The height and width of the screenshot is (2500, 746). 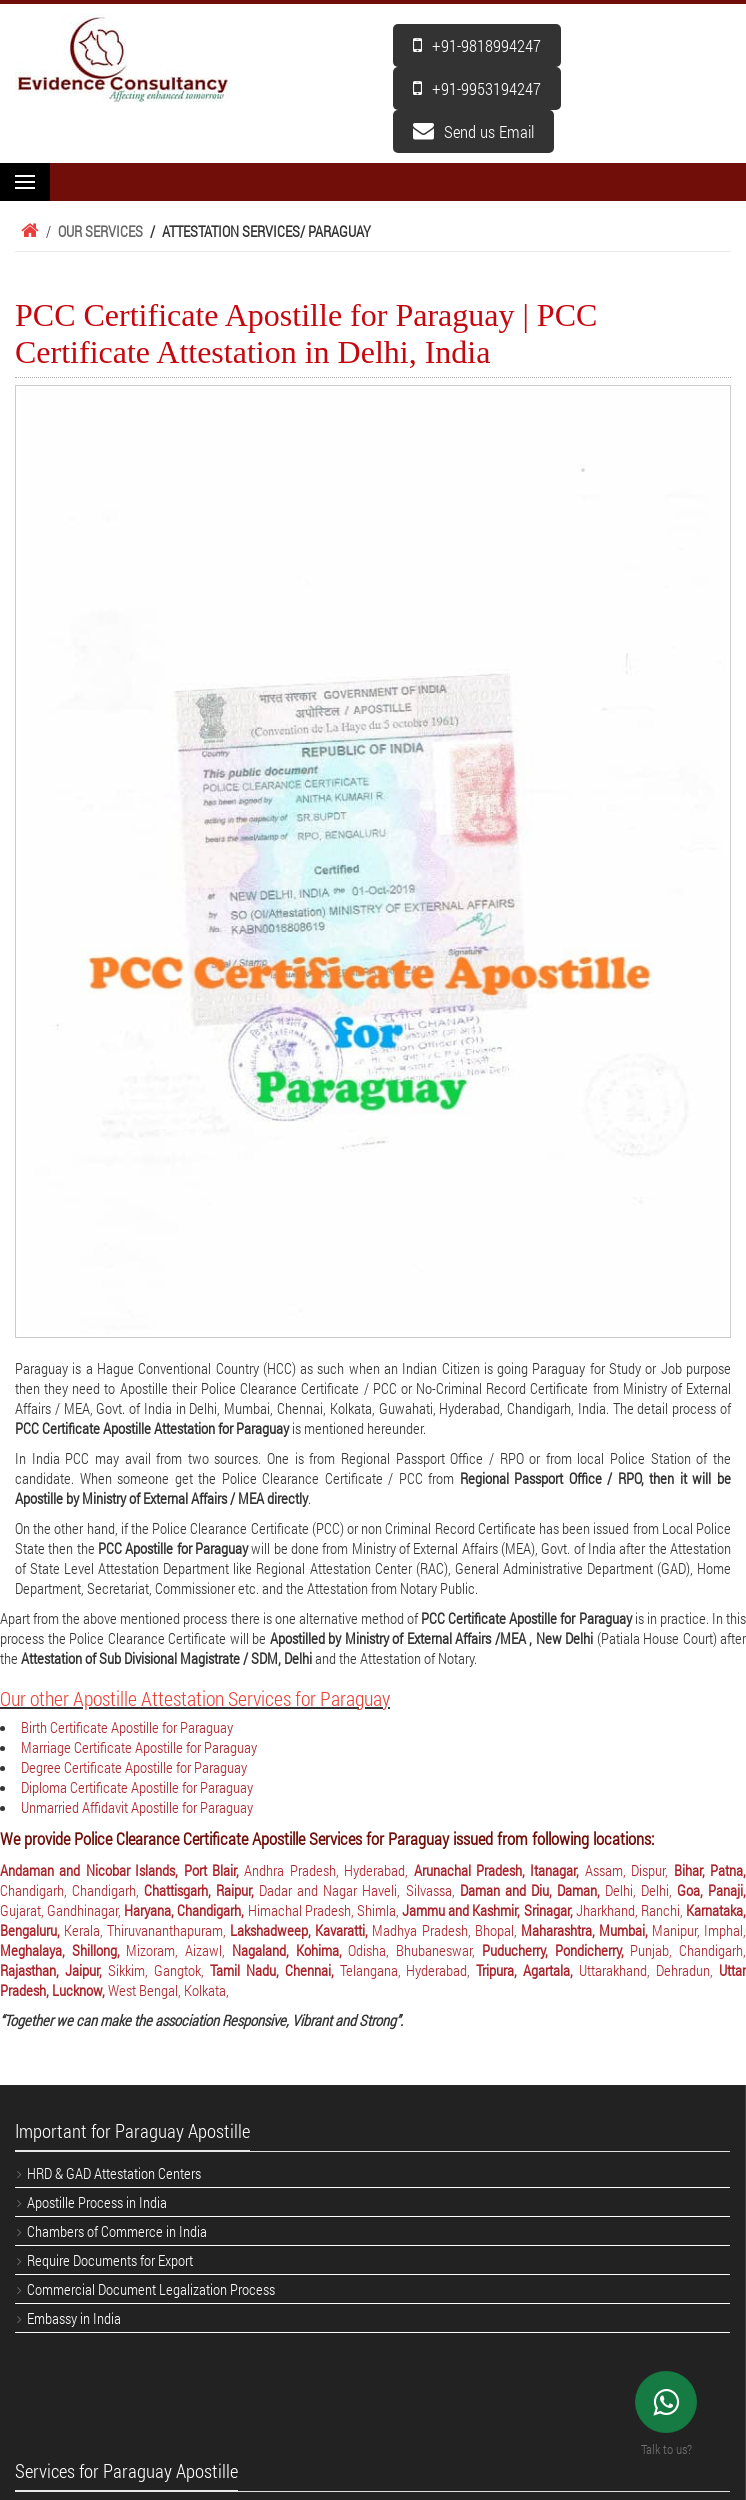 I want to click on Unmarried Affidavit Apostille for Paraguay, so click(x=137, y=1807).